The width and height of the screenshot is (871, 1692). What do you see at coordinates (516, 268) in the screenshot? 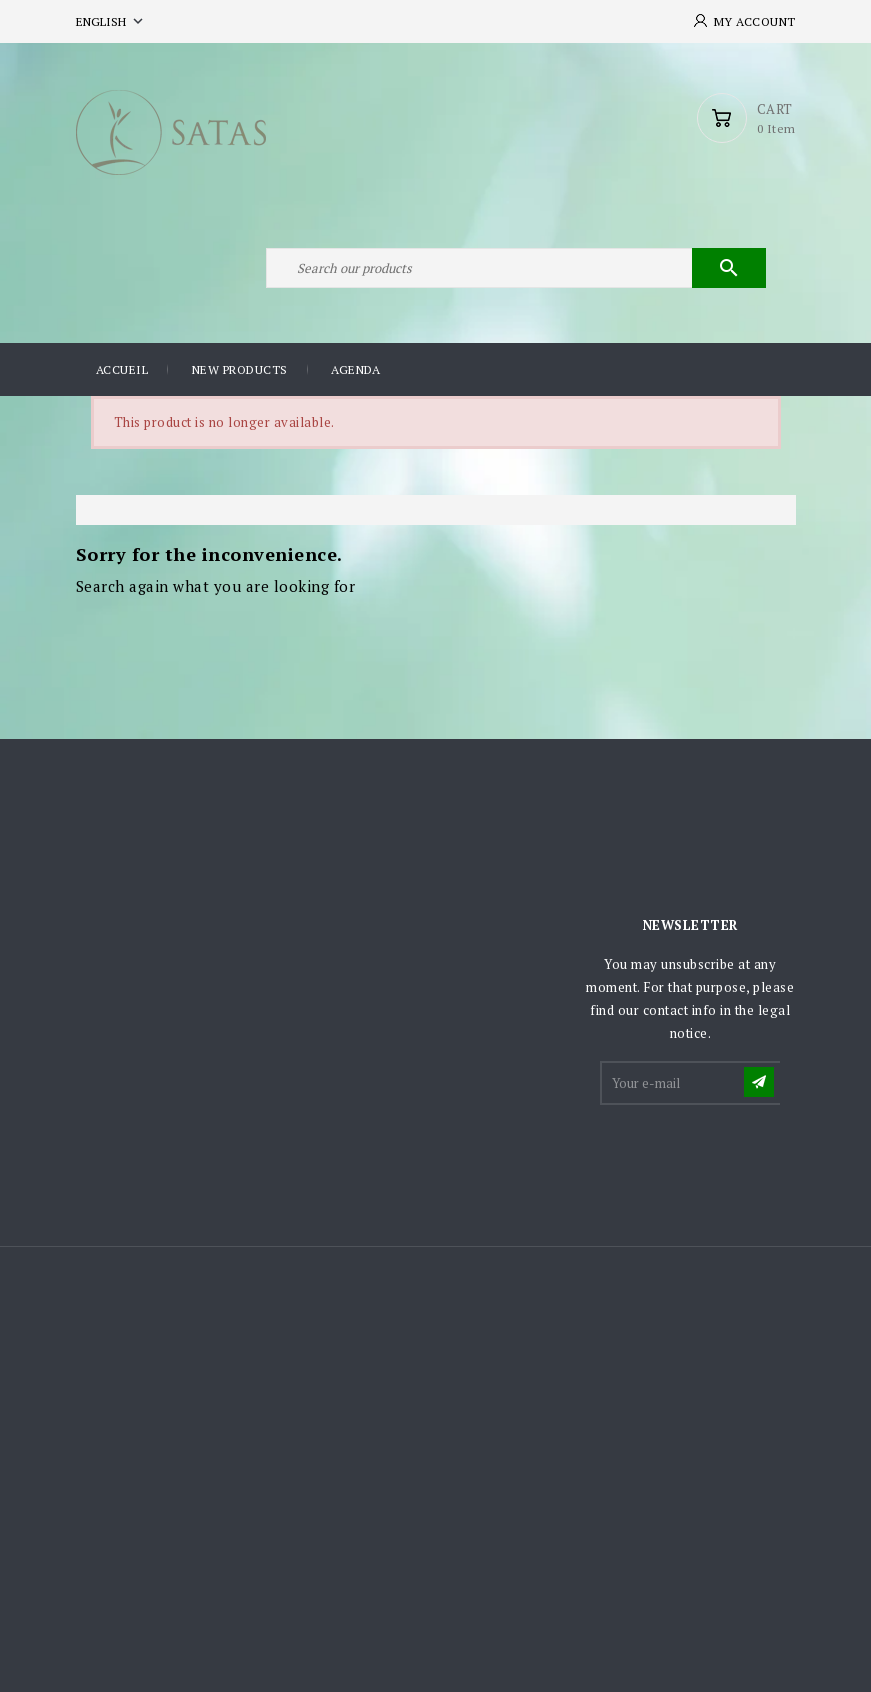
I see `[Search]` at bounding box center [516, 268].